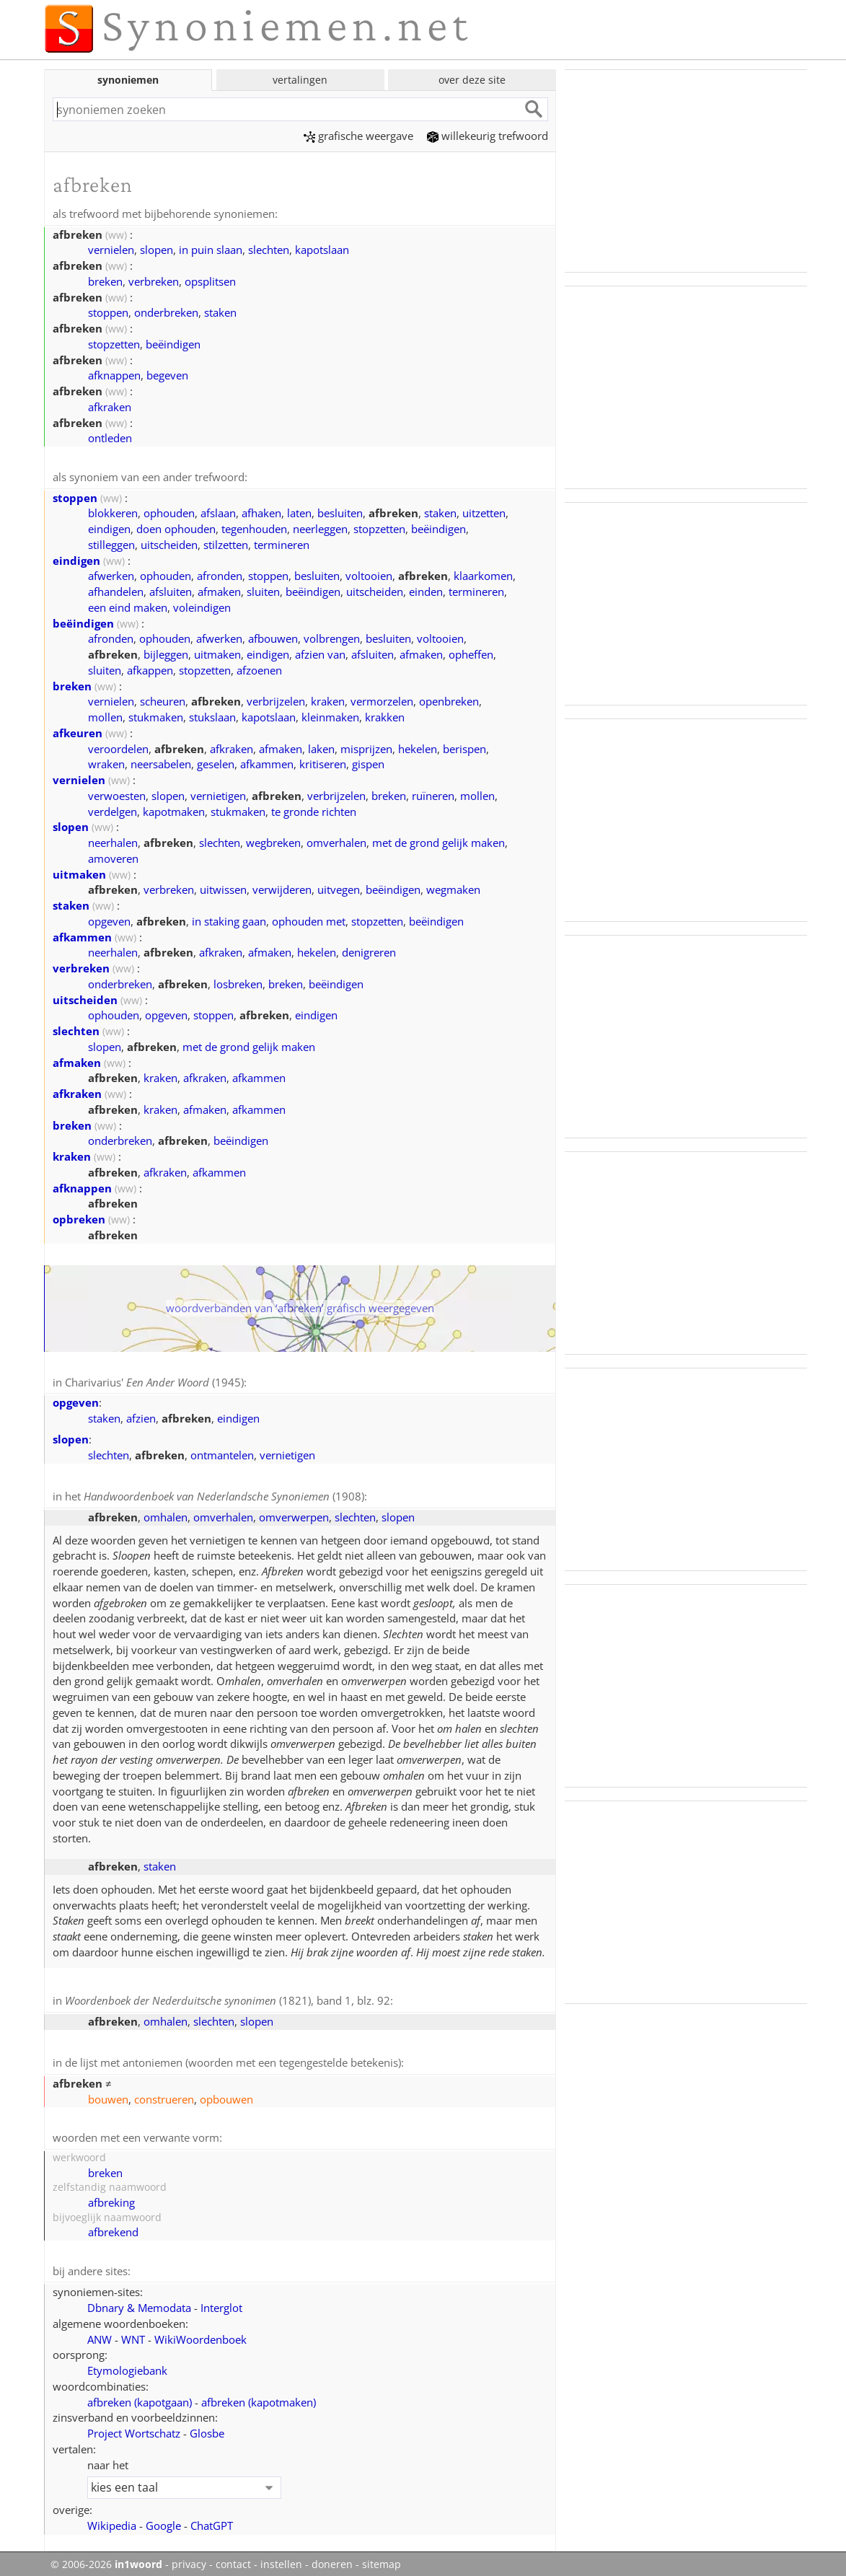 This screenshot has height=2576, width=846. I want to click on grafische weergave, so click(358, 135).